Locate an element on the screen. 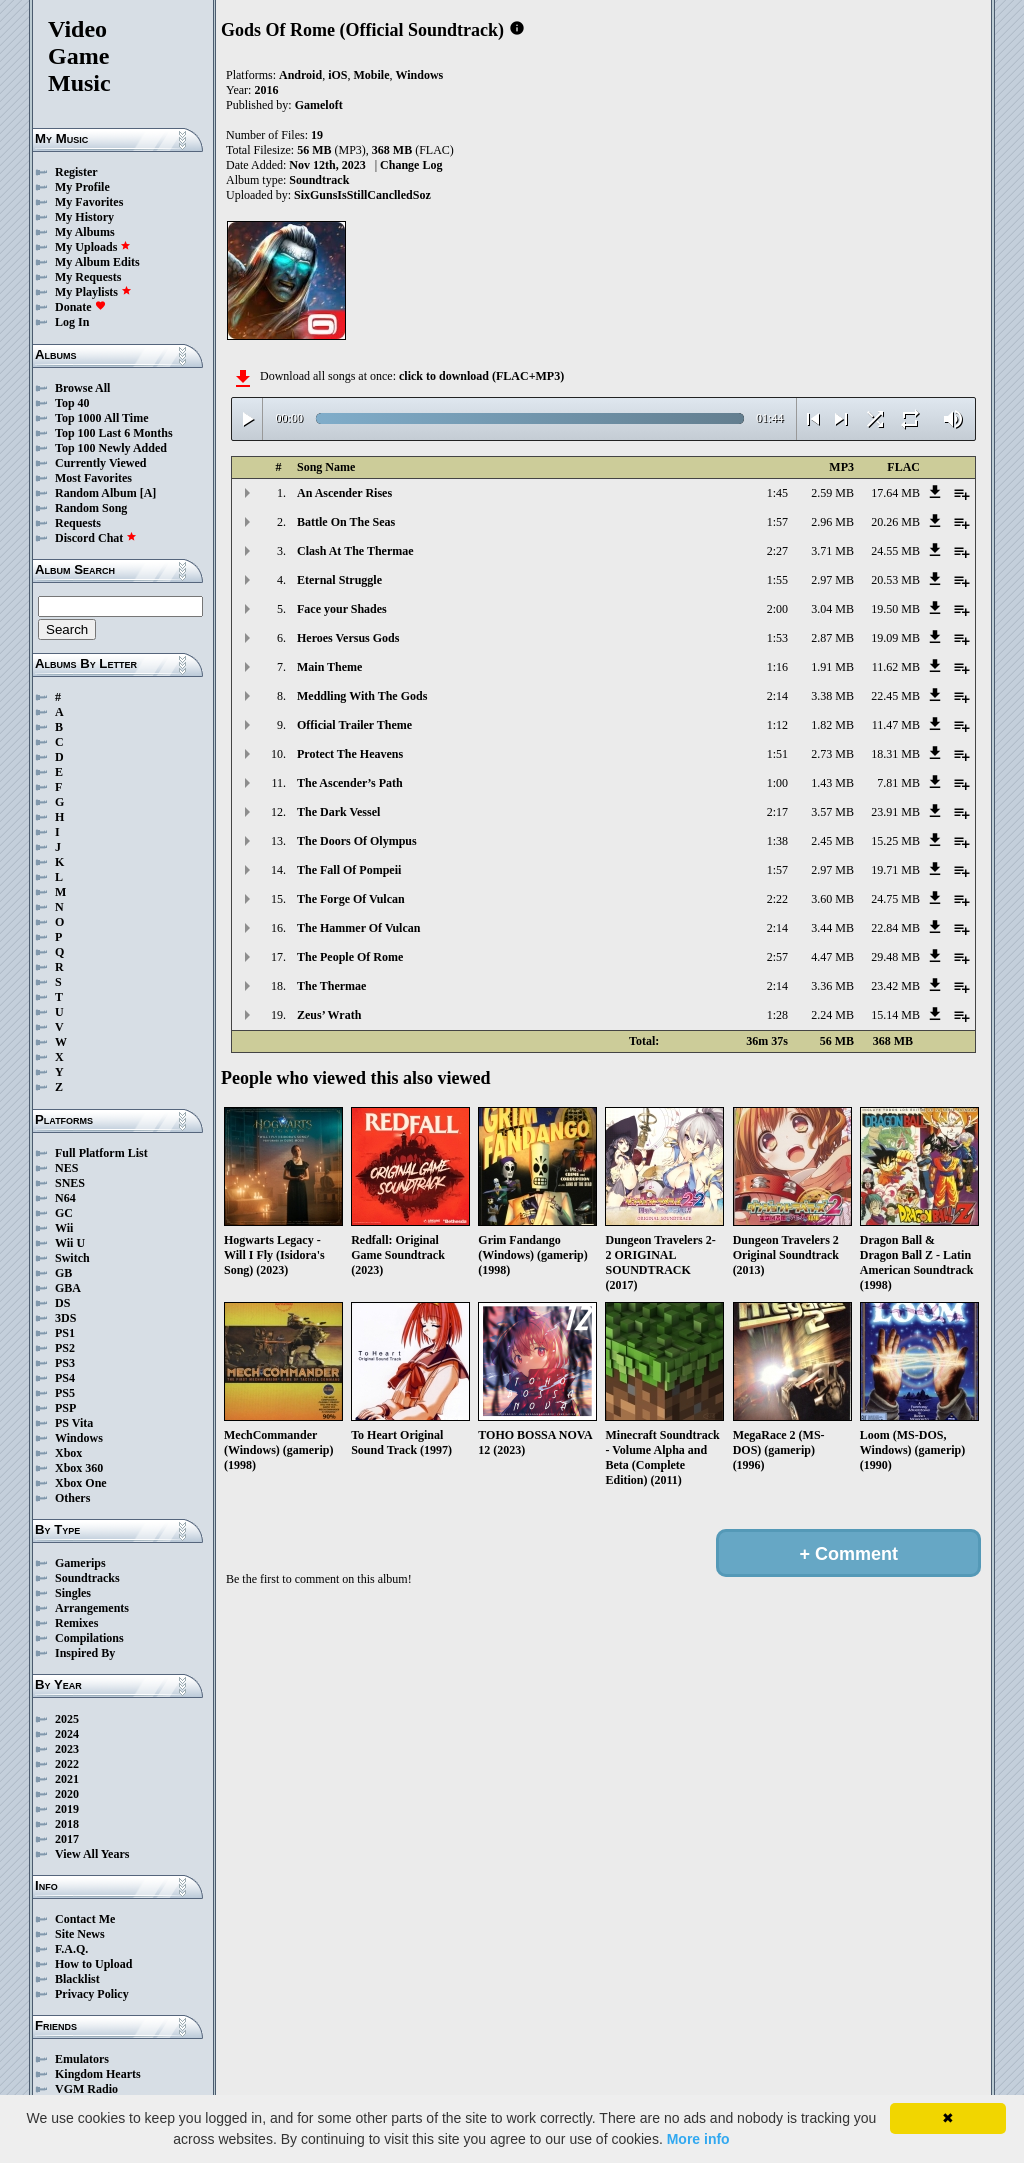 The image size is (1024, 2163). 1.82 MB is located at coordinates (832, 725).